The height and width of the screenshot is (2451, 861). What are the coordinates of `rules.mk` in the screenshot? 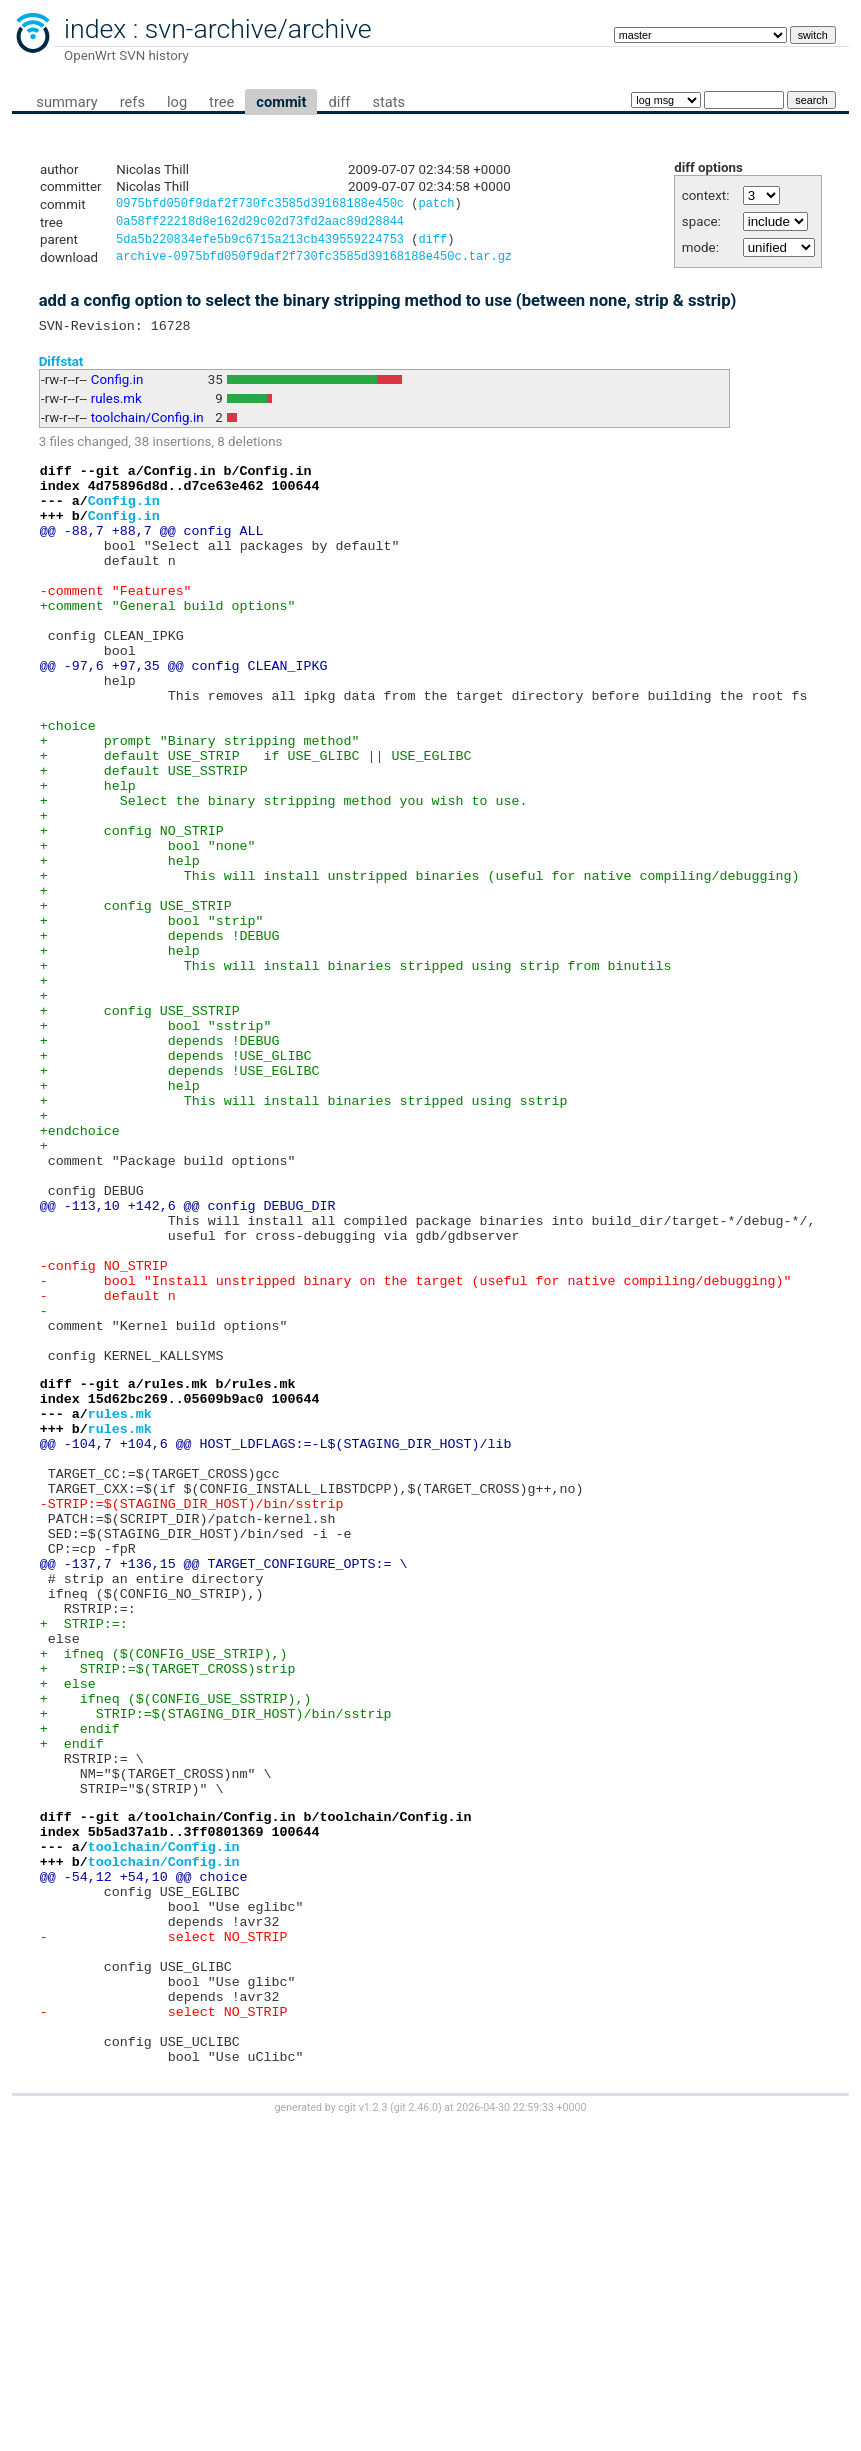 It's located at (116, 408).